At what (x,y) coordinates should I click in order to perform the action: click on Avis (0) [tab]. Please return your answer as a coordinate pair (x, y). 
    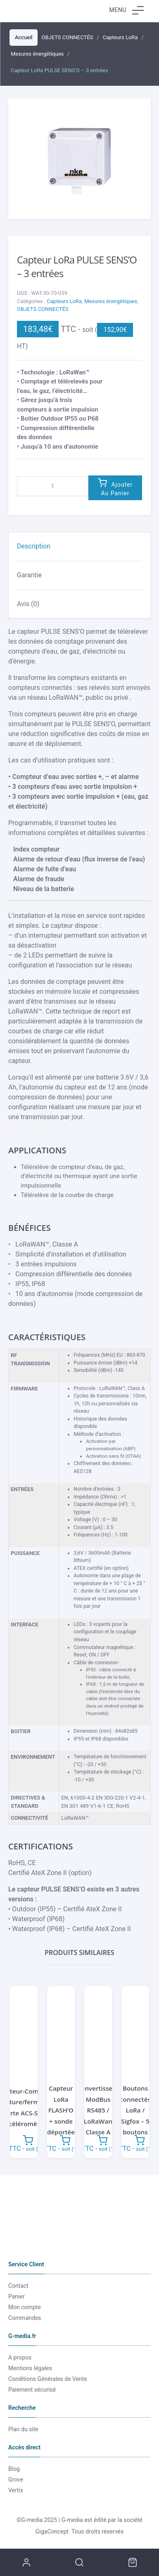
    Looking at the image, I should click on (28, 604).